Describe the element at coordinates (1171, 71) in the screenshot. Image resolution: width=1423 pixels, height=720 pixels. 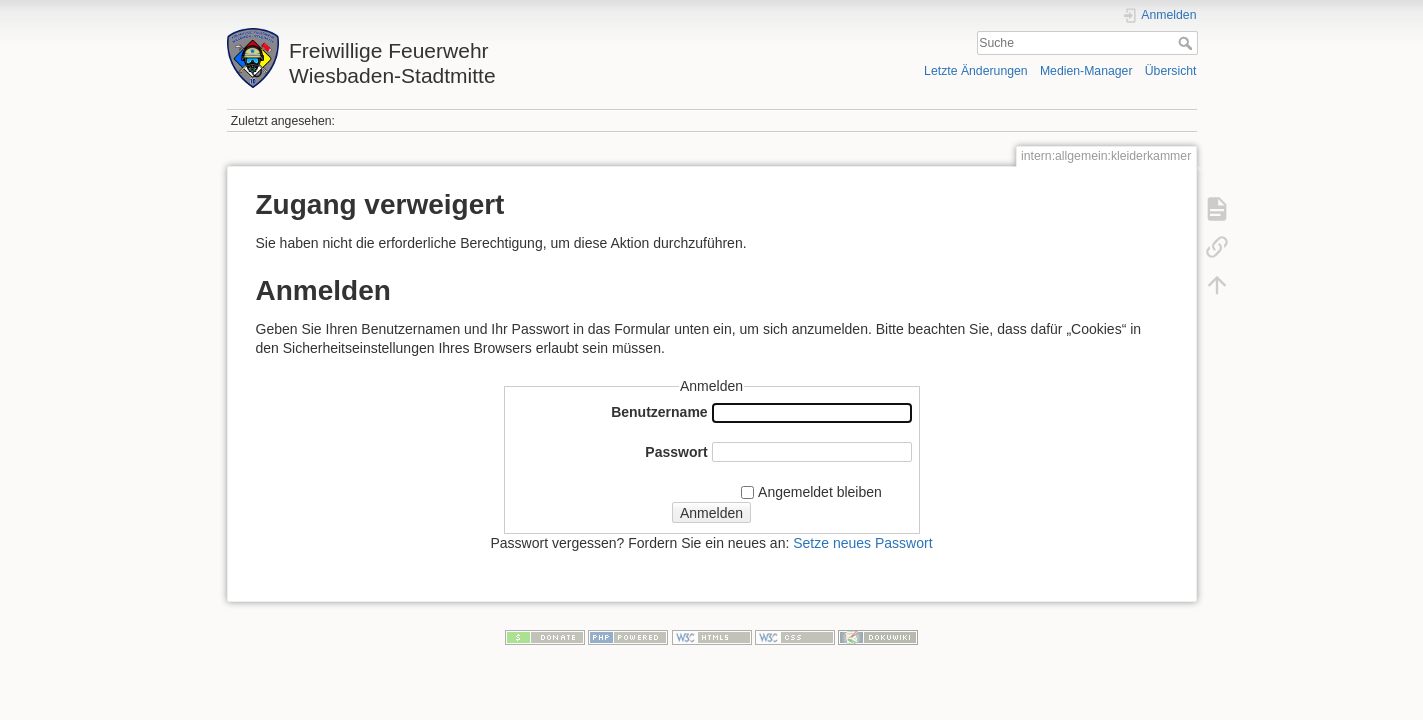
I see `Übersicht` at that location.